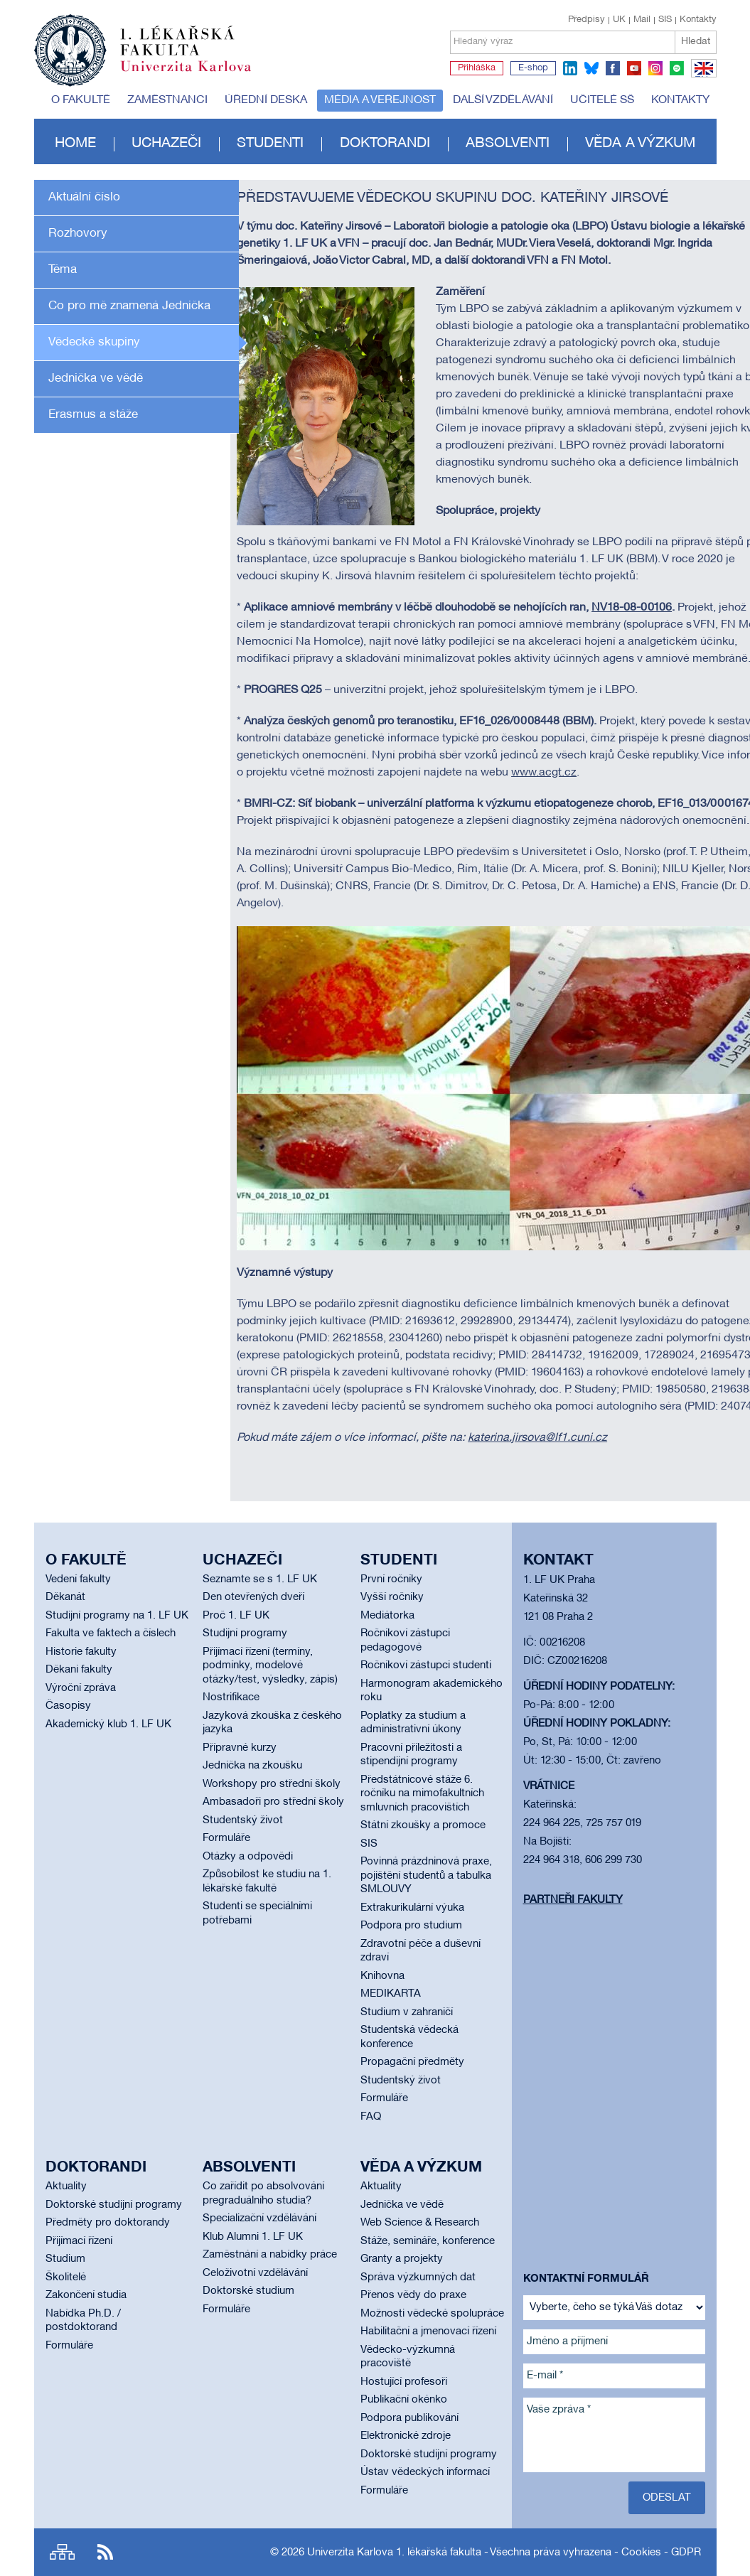 Image resolution: width=750 pixels, height=2576 pixels. I want to click on Uchazeči, so click(166, 143).